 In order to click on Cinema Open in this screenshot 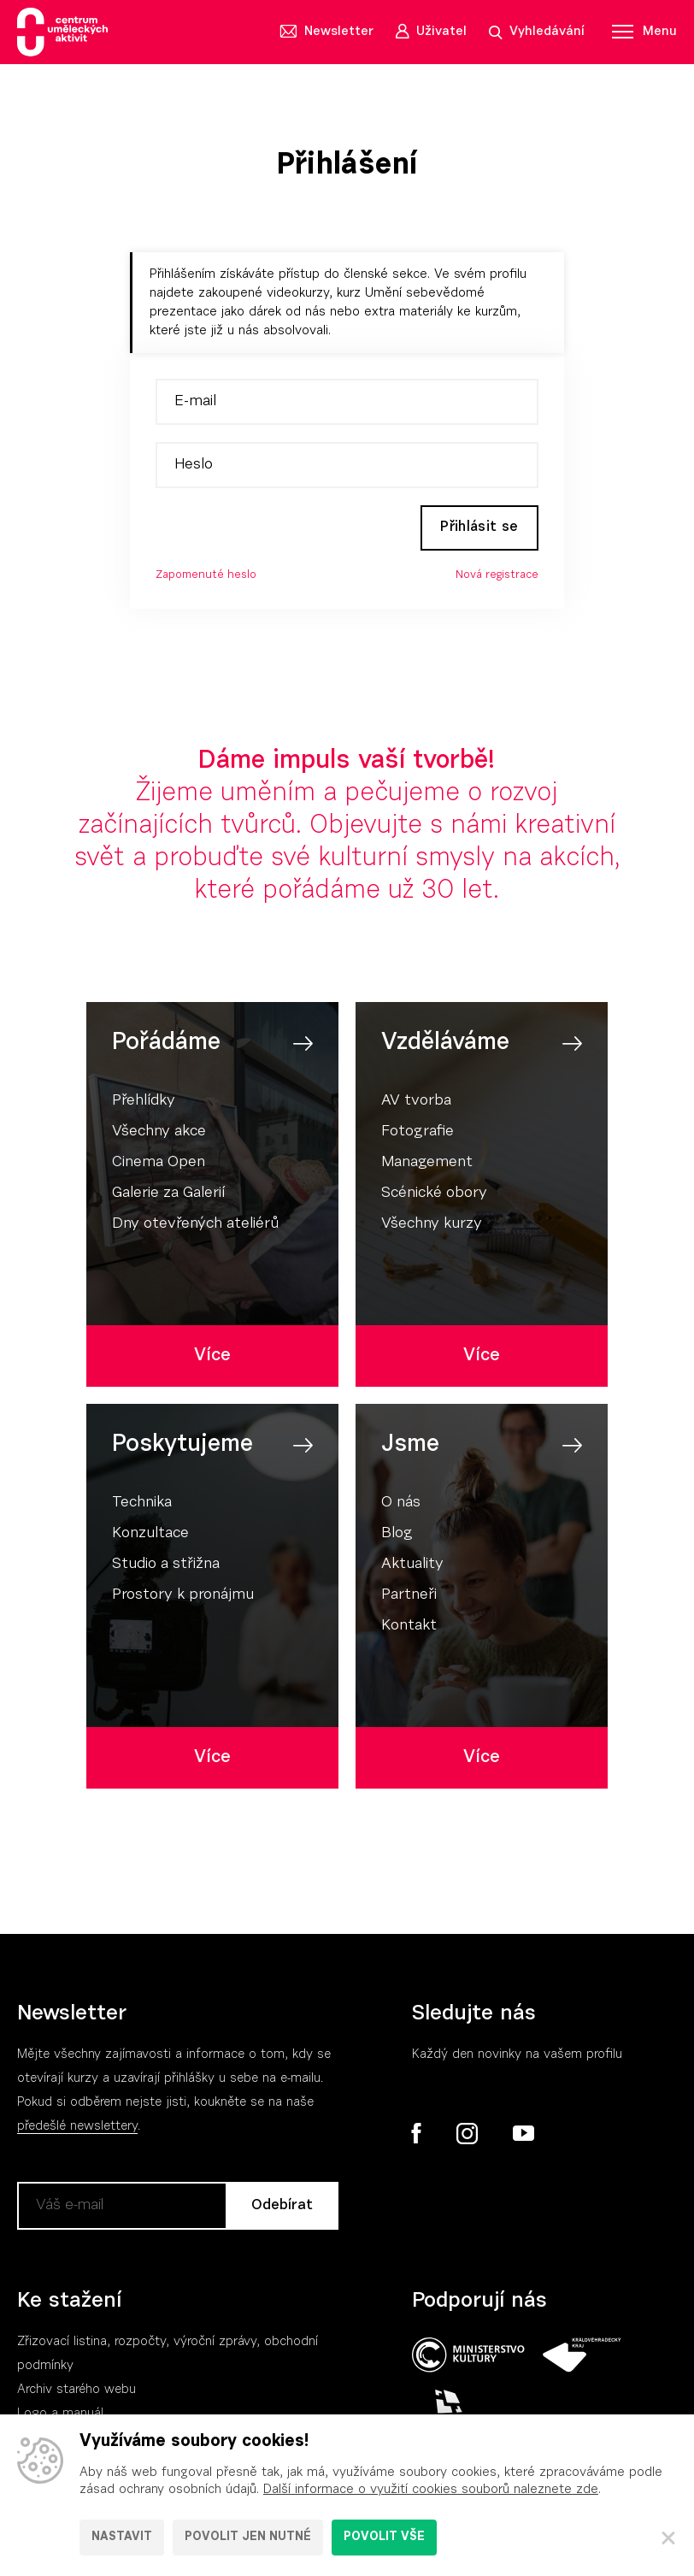, I will do `click(158, 1165)`.